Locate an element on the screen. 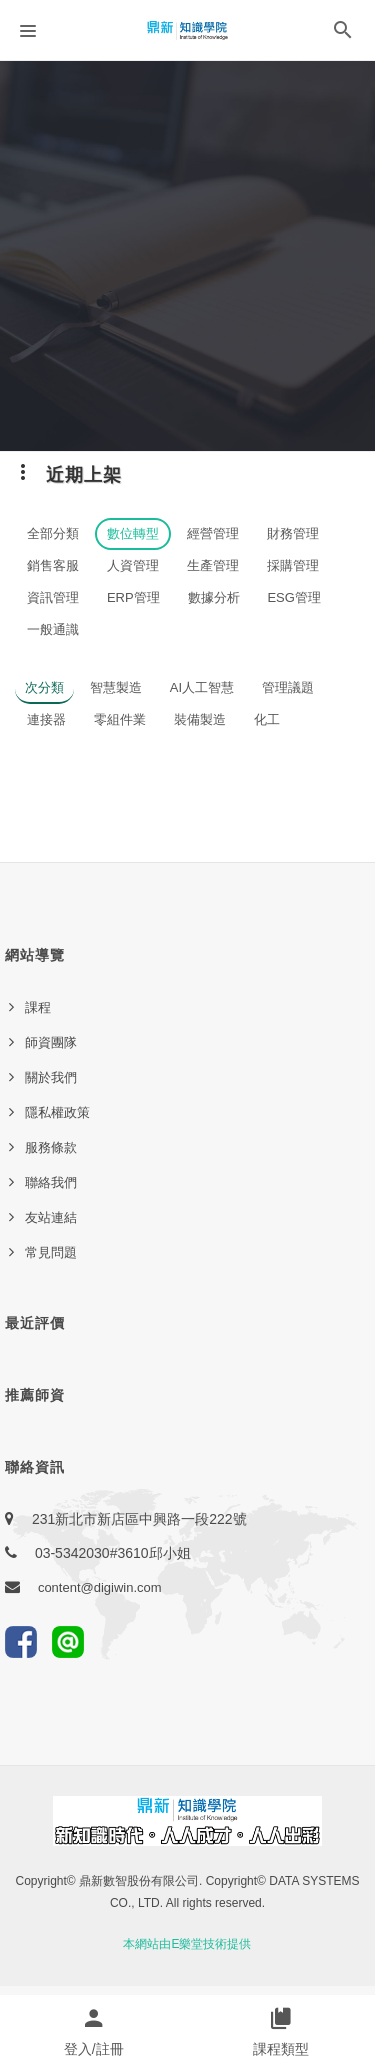 The height and width of the screenshot is (2072, 375). 服務條款 is located at coordinates (51, 1147).